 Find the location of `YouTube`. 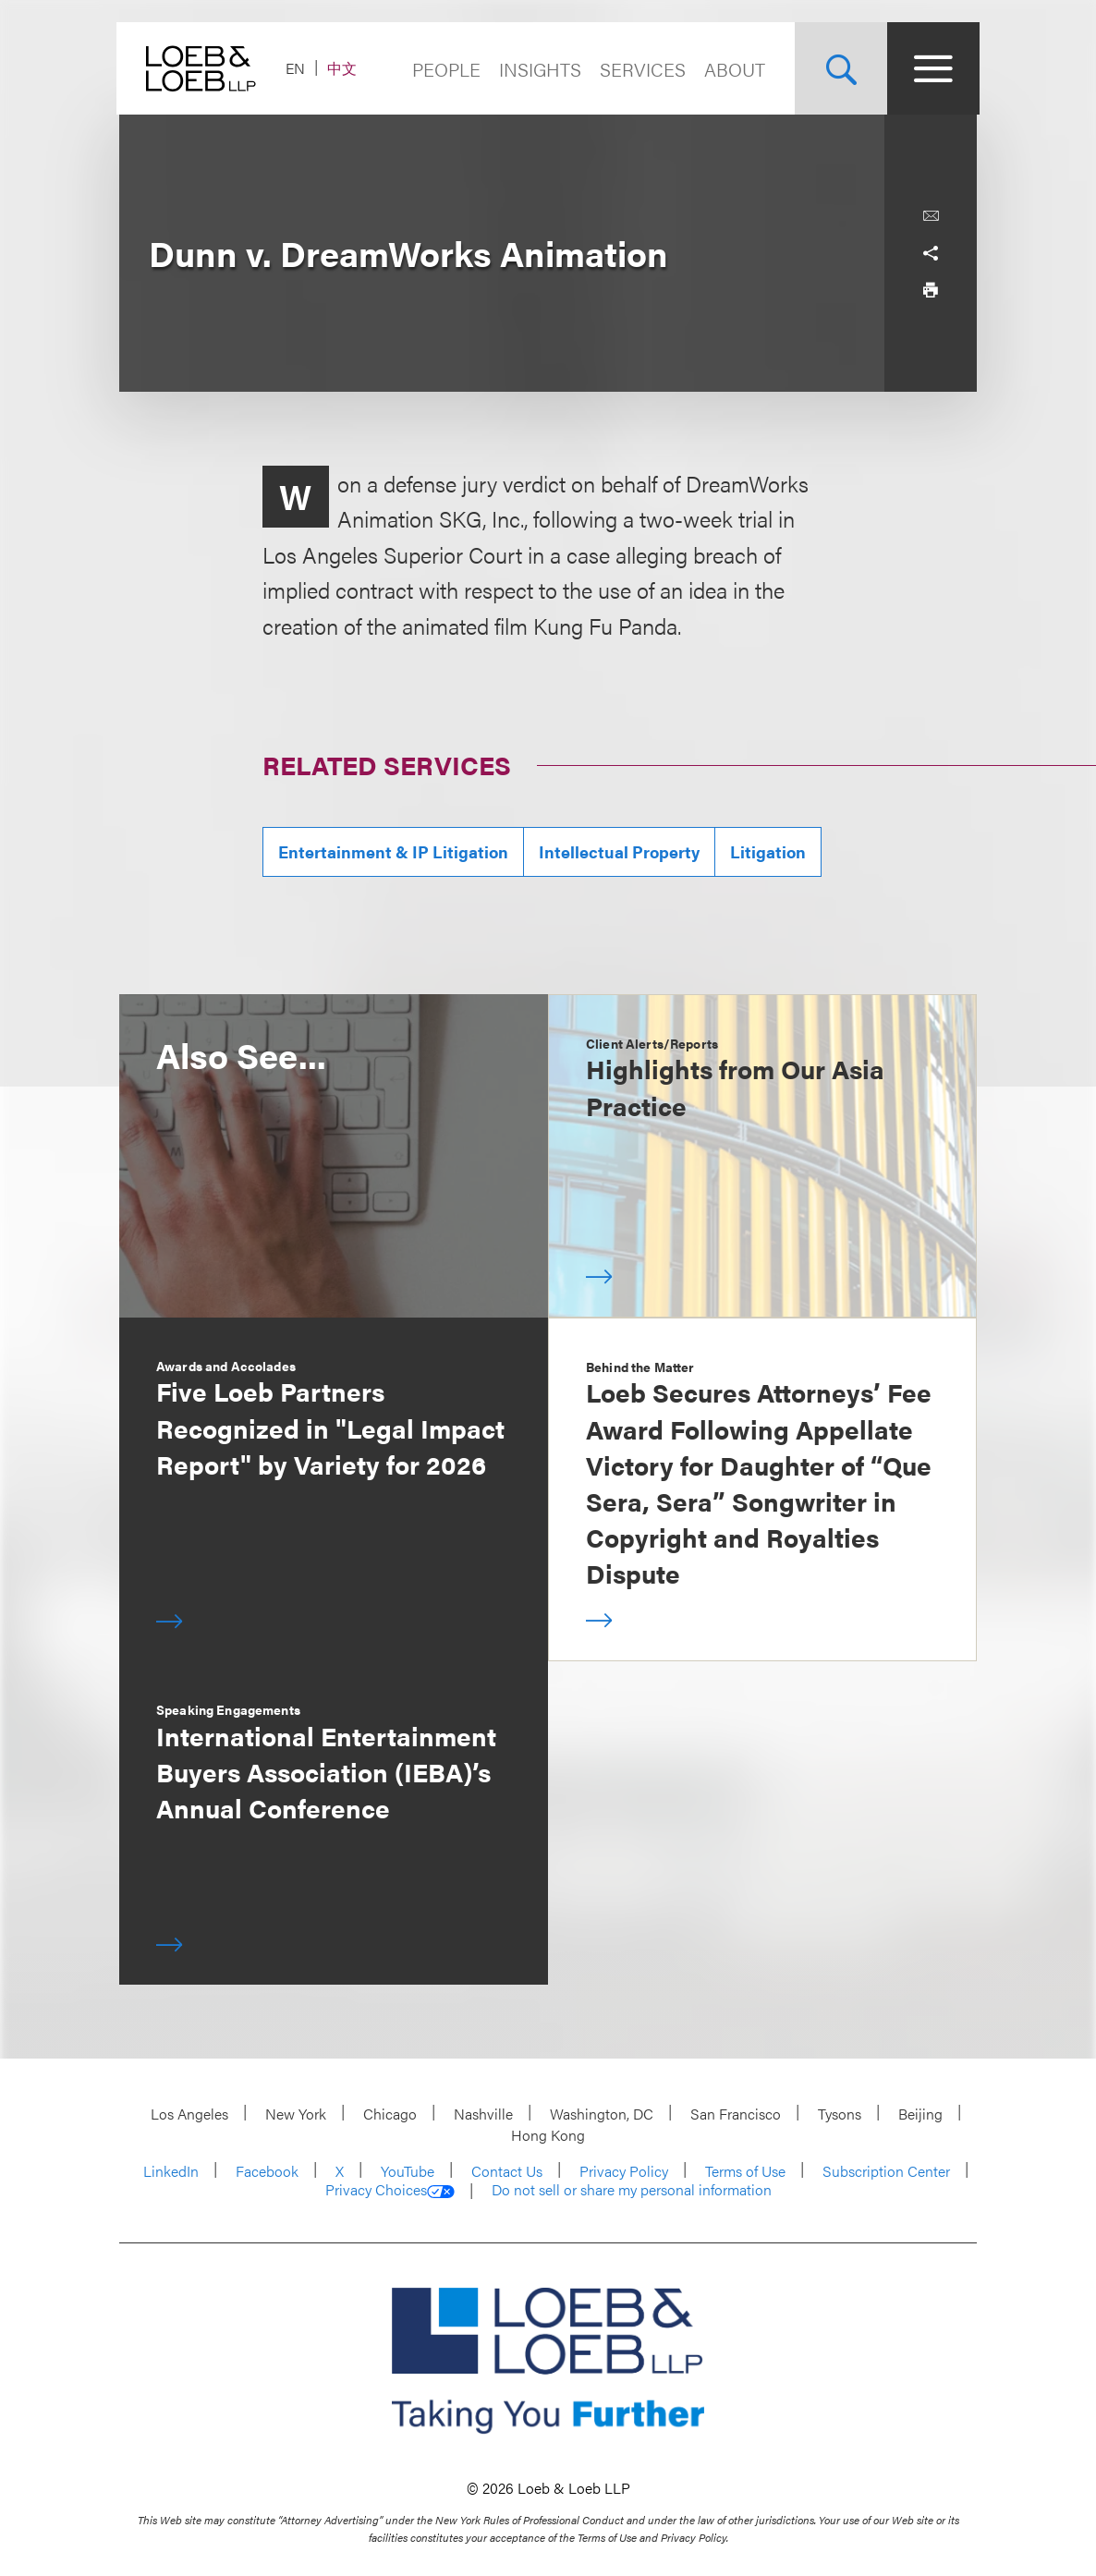

YouTube is located at coordinates (407, 2170).